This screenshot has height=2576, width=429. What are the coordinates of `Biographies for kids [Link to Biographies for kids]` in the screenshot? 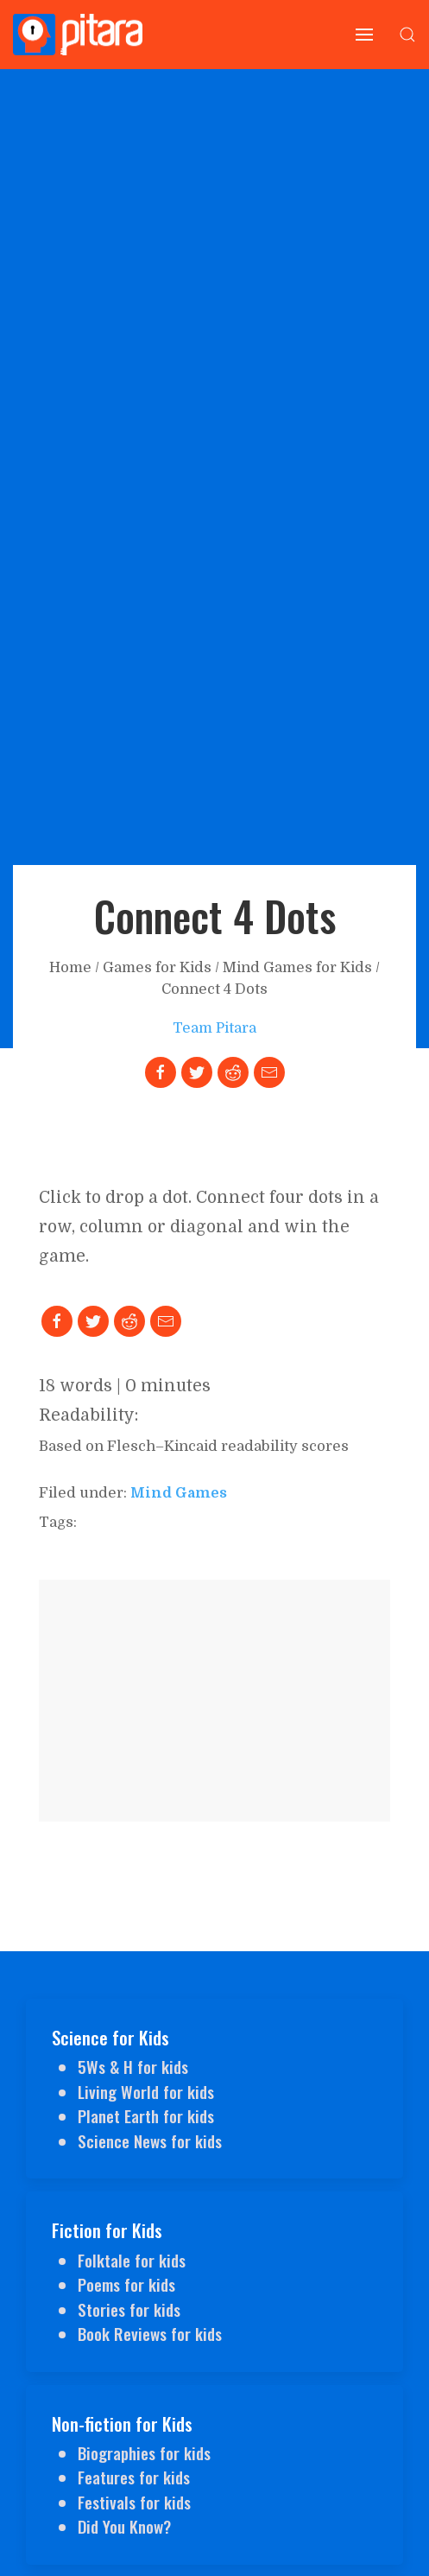 It's located at (144, 2452).